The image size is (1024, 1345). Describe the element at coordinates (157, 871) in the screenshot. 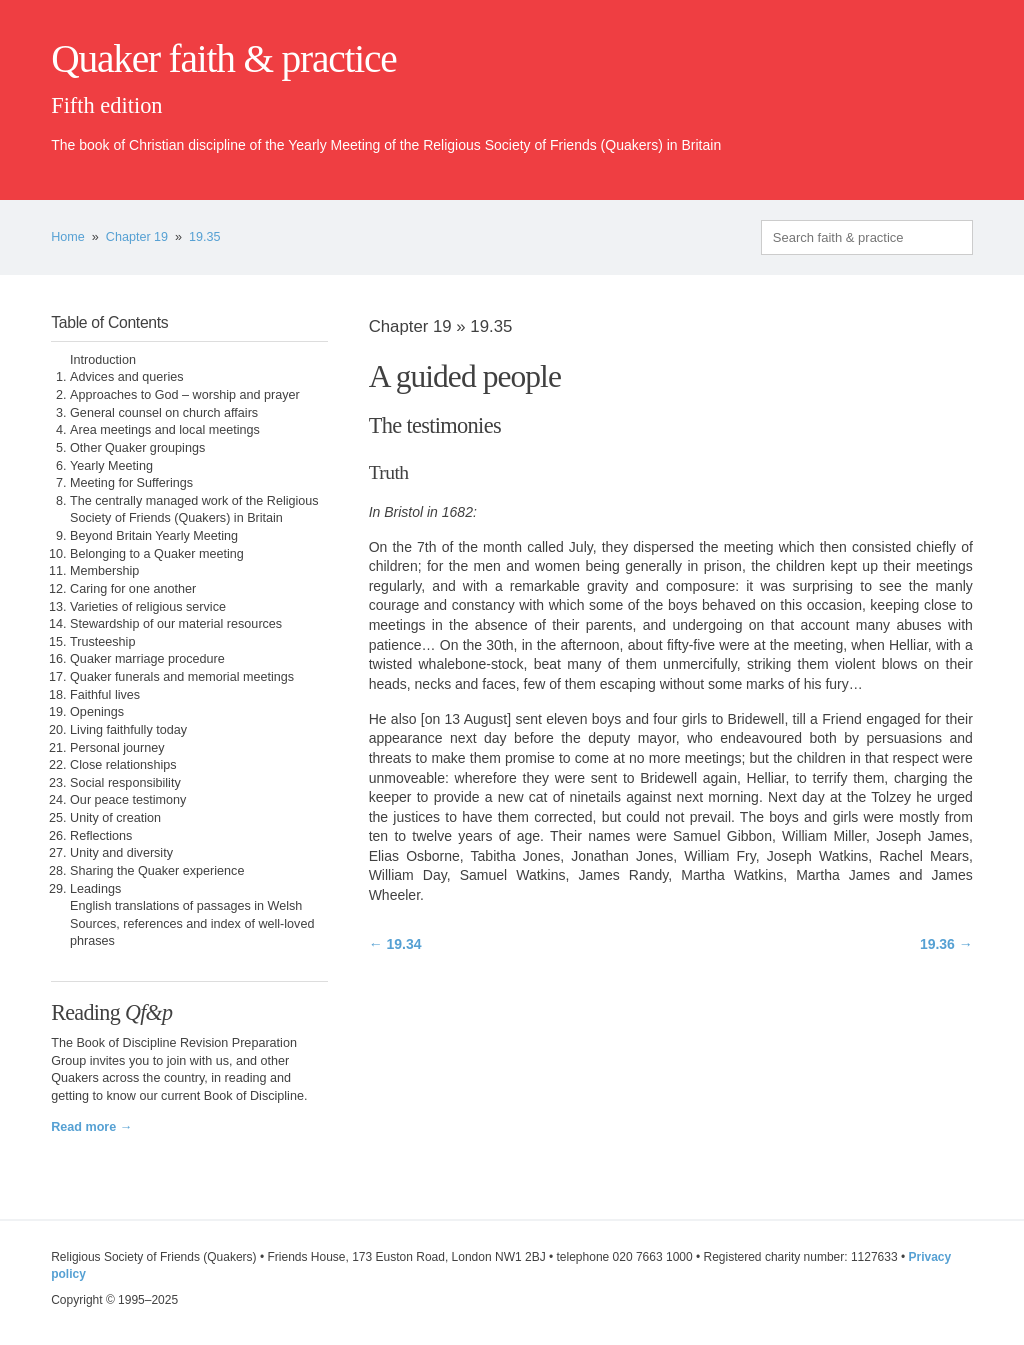

I see `Sharing the Quaker experience` at that location.